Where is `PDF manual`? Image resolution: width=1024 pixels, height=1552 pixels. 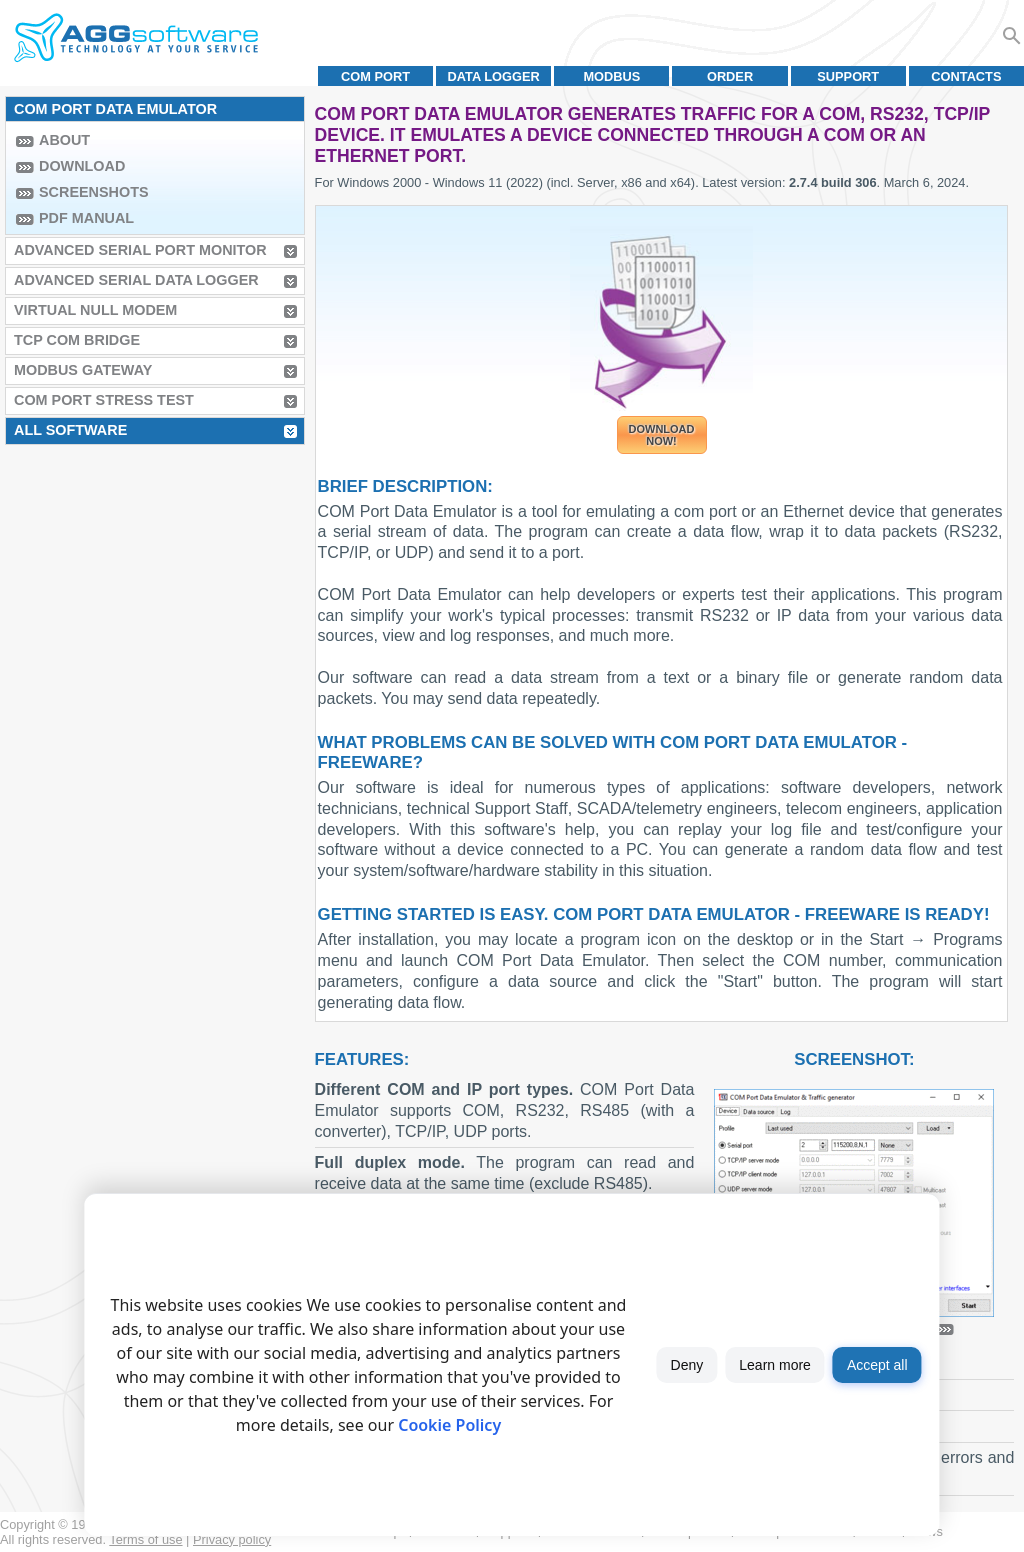 PDF manual is located at coordinates (86, 218).